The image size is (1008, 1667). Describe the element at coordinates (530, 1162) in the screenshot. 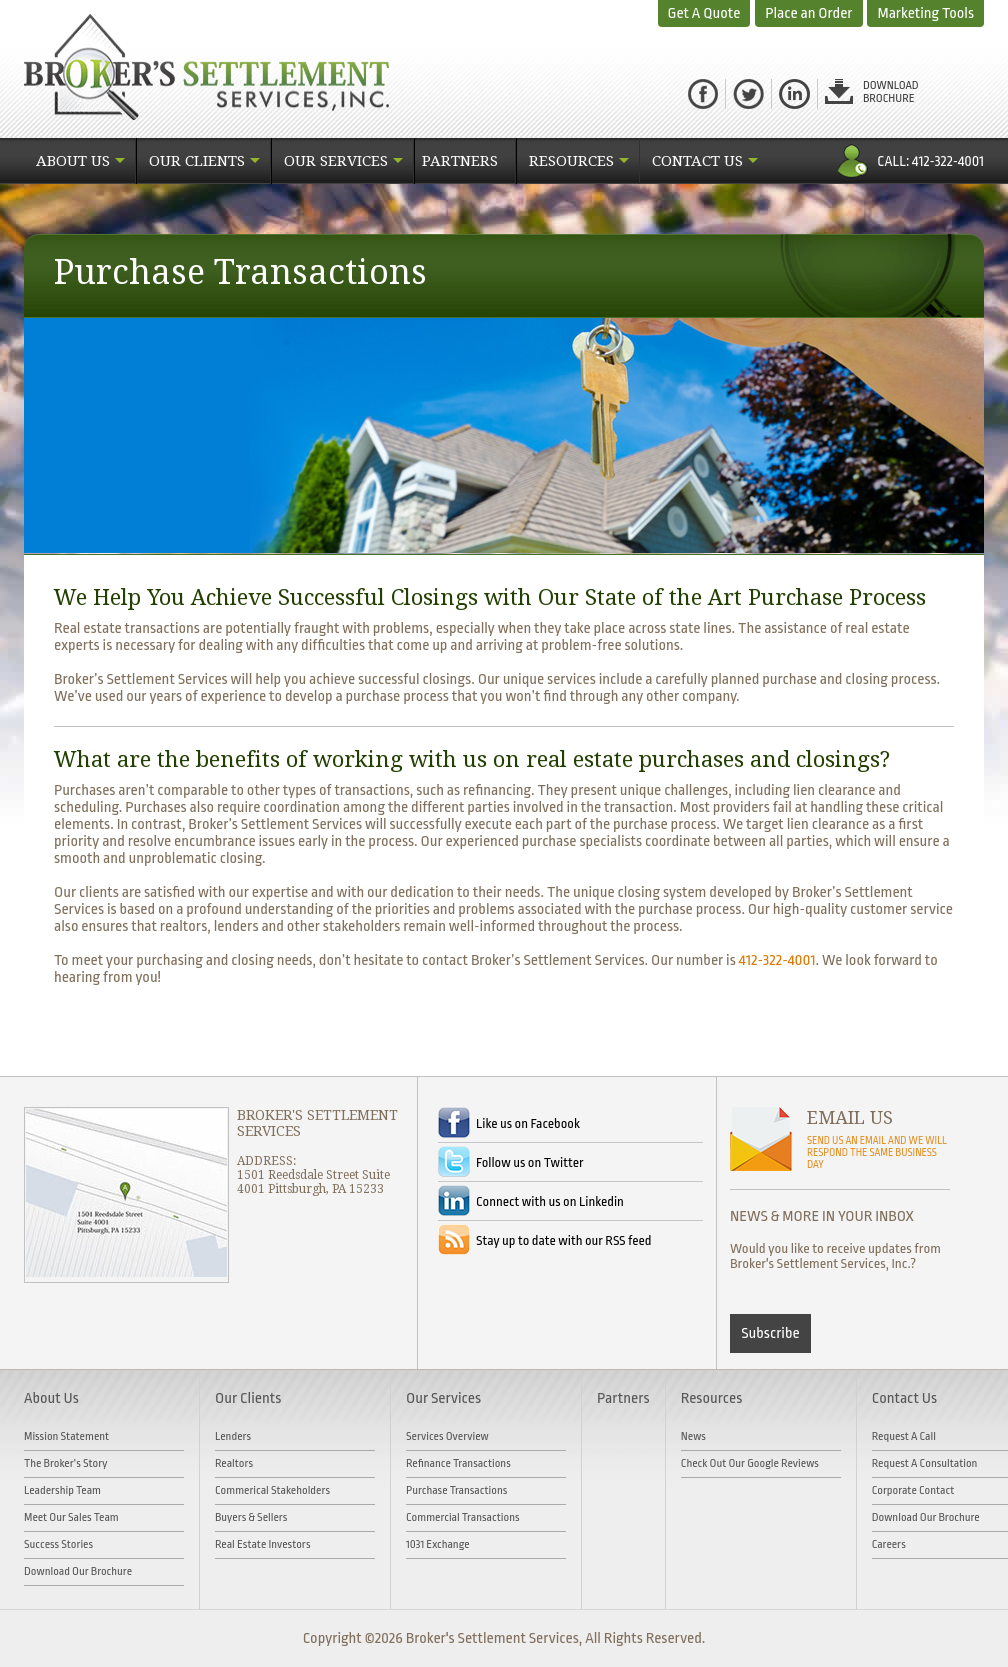

I see `Follow us on Twitter` at that location.